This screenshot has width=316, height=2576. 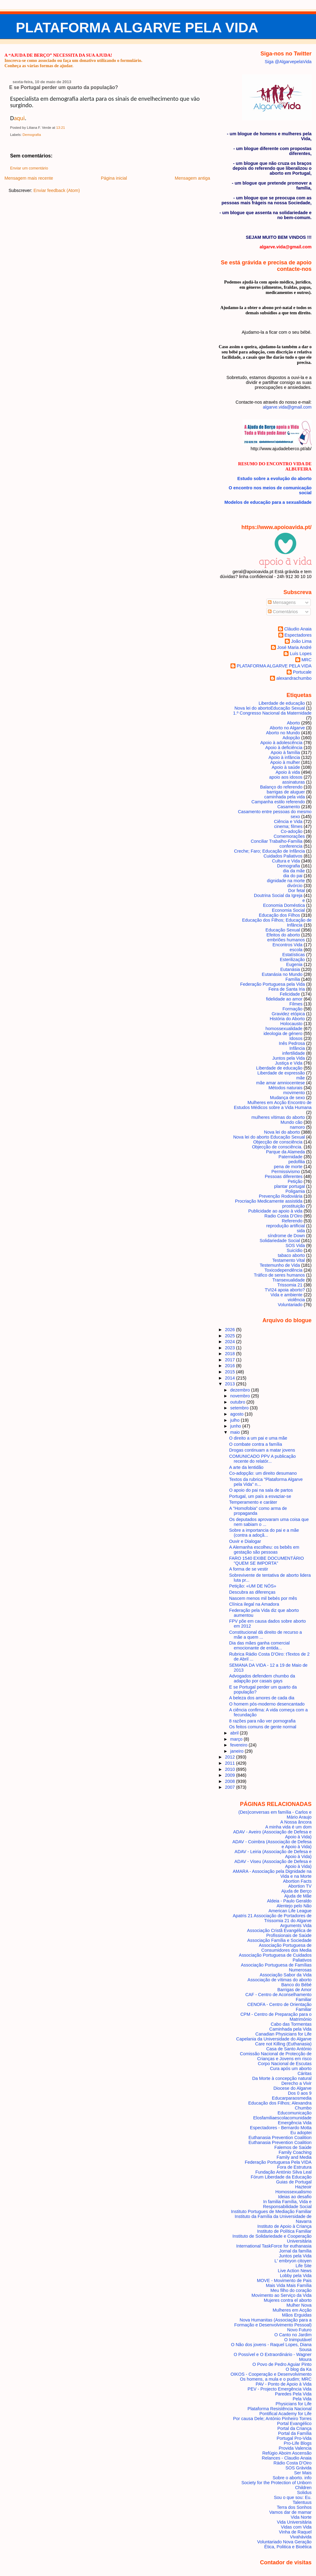 I want to click on Movimento ao Serviço da Vida, so click(x=282, y=2295).